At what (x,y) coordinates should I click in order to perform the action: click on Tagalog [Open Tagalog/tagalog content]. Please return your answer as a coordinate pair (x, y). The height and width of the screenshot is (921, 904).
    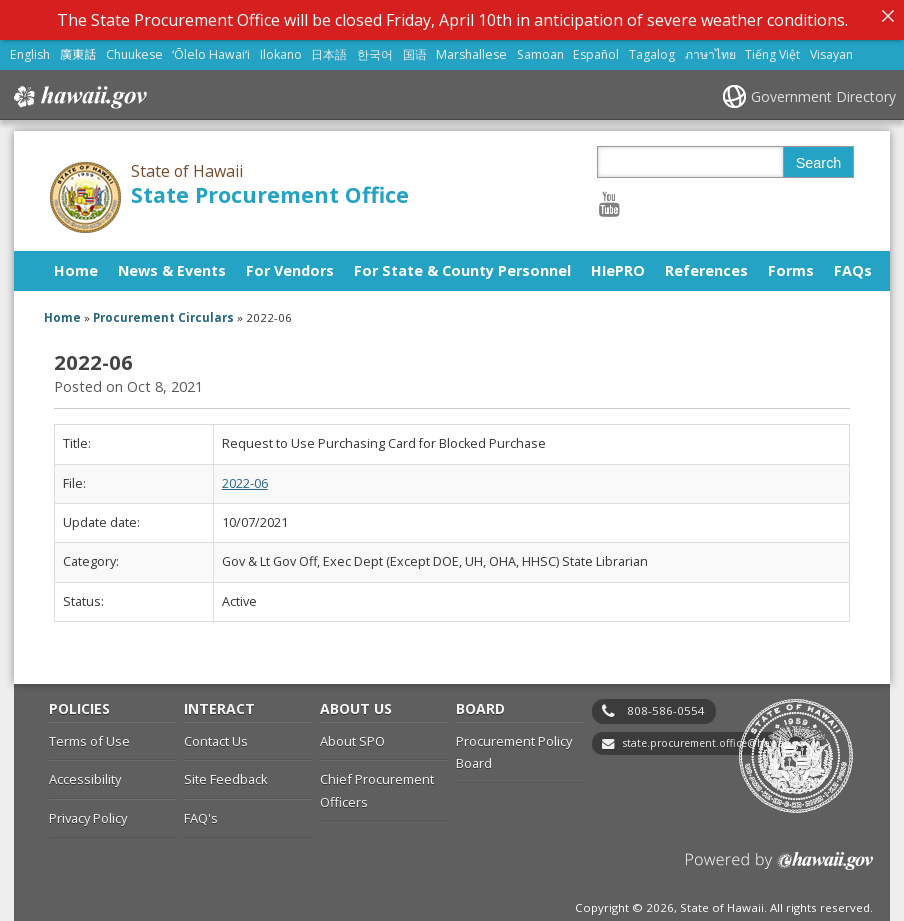
    Looking at the image, I should click on (652, 49).